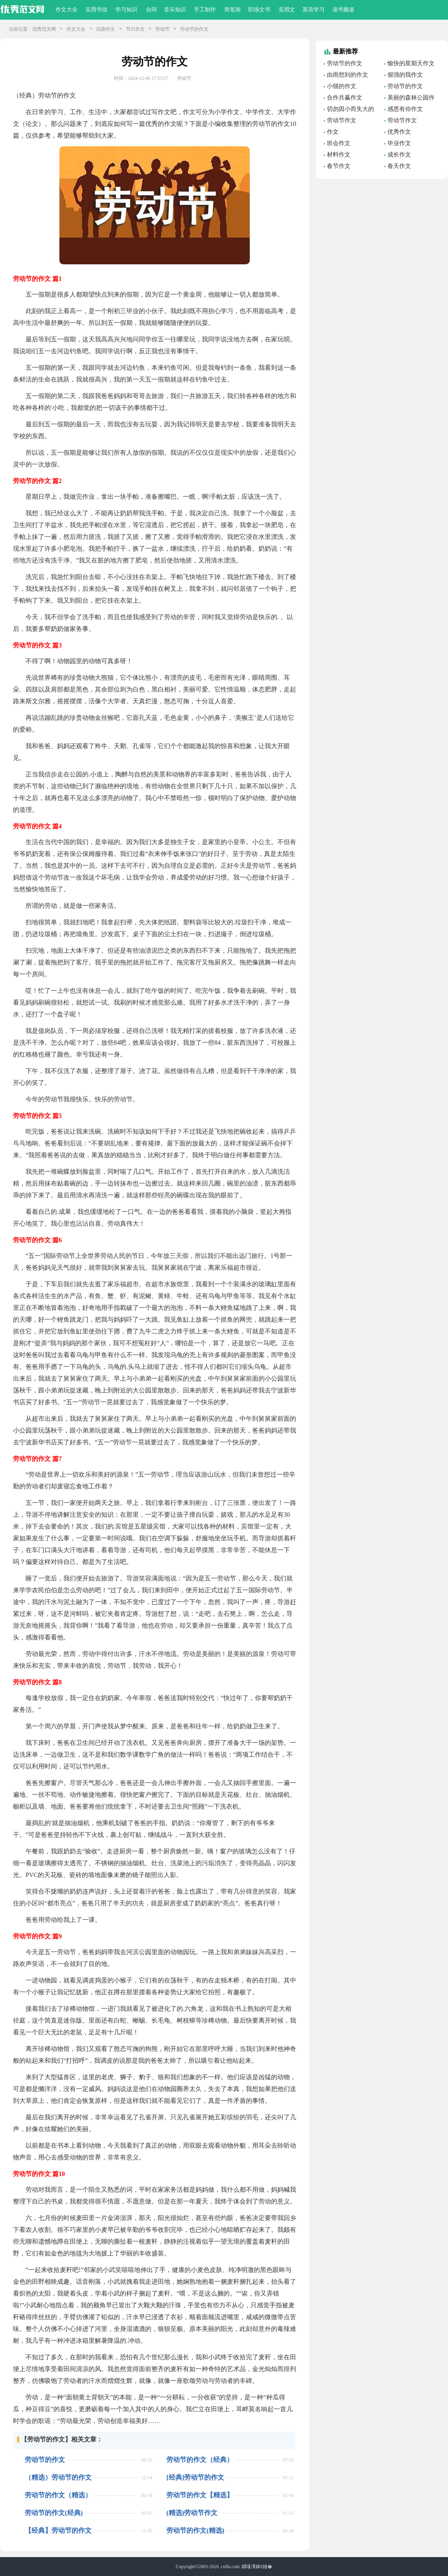  What do you see at coordinates (162, 29) in the screenshot?
I see `劳动节` at bounding box center [162, 29].